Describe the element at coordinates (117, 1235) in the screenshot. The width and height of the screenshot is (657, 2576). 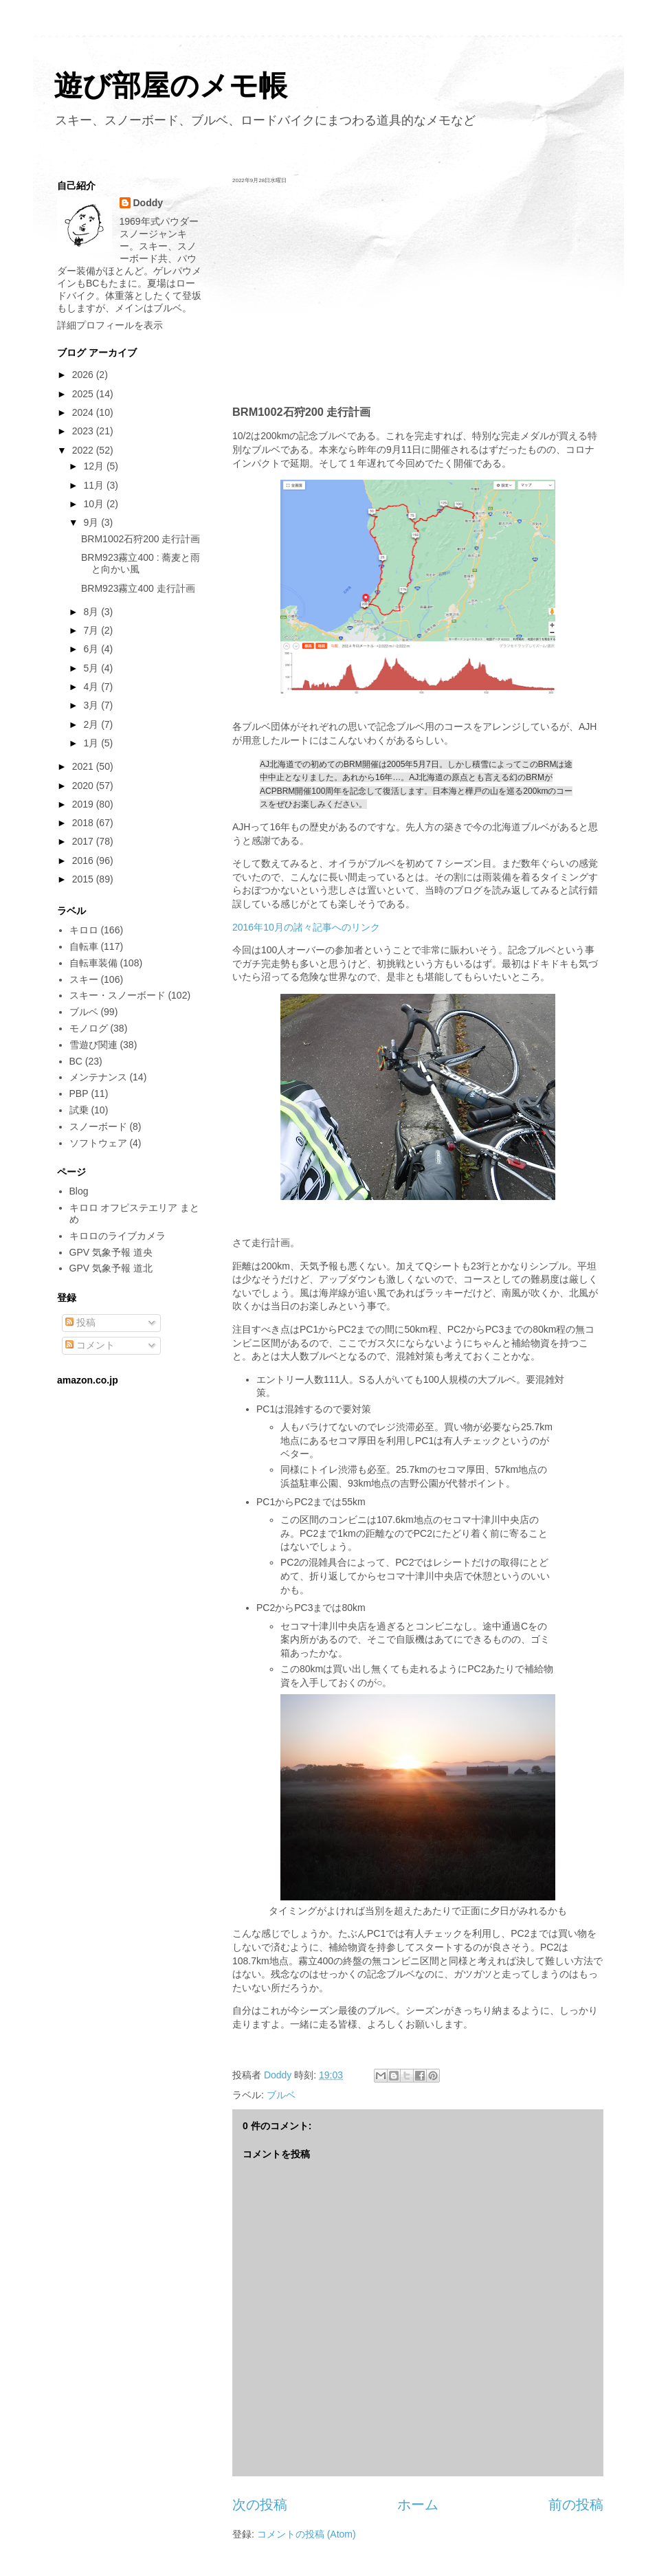
I see `キロロのライブカメラ` at that location.